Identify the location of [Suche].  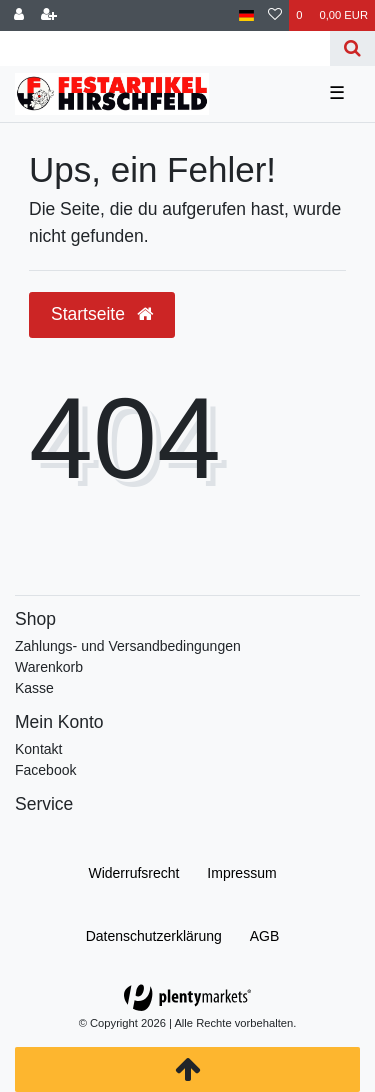
(352, 48).